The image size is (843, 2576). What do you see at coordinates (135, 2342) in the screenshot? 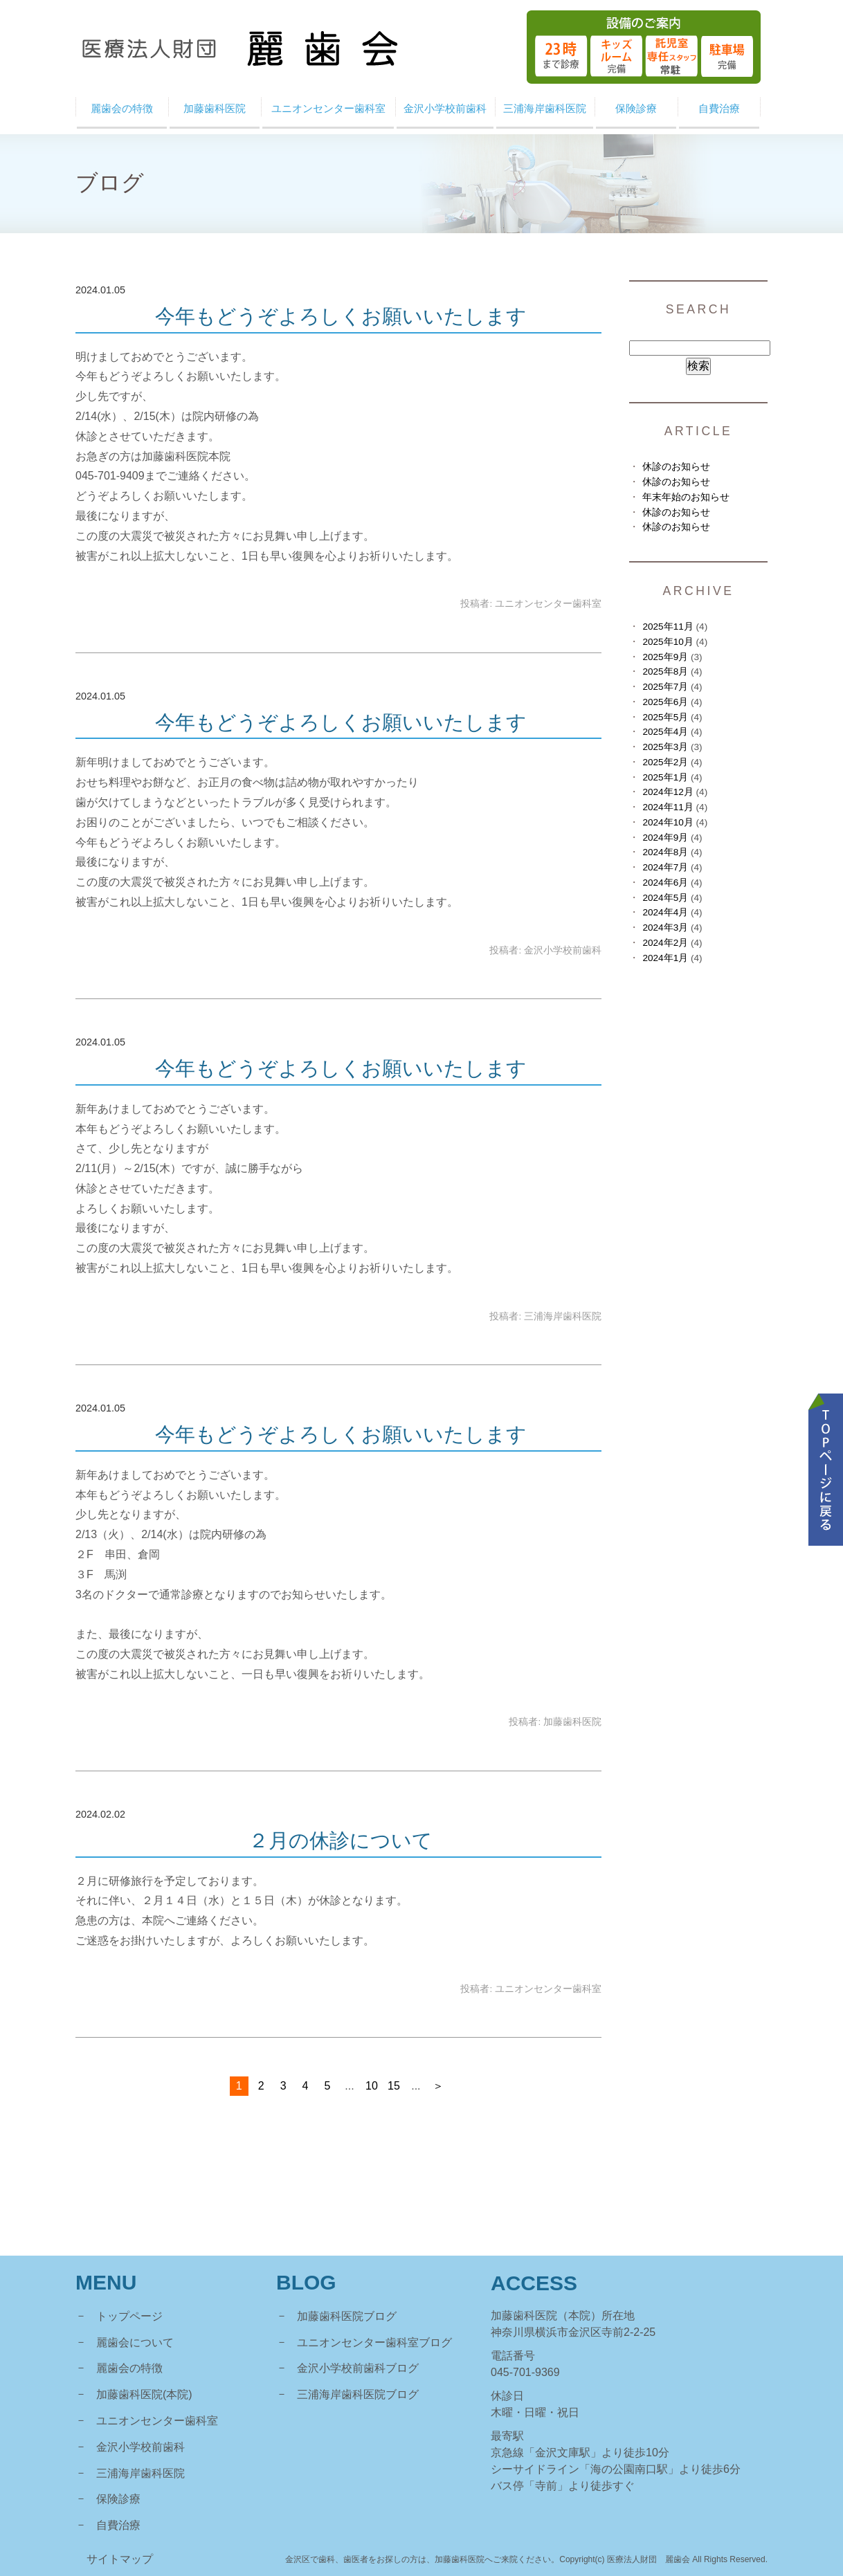
I see `麗歯会について` at bounding box center [135, 2342].